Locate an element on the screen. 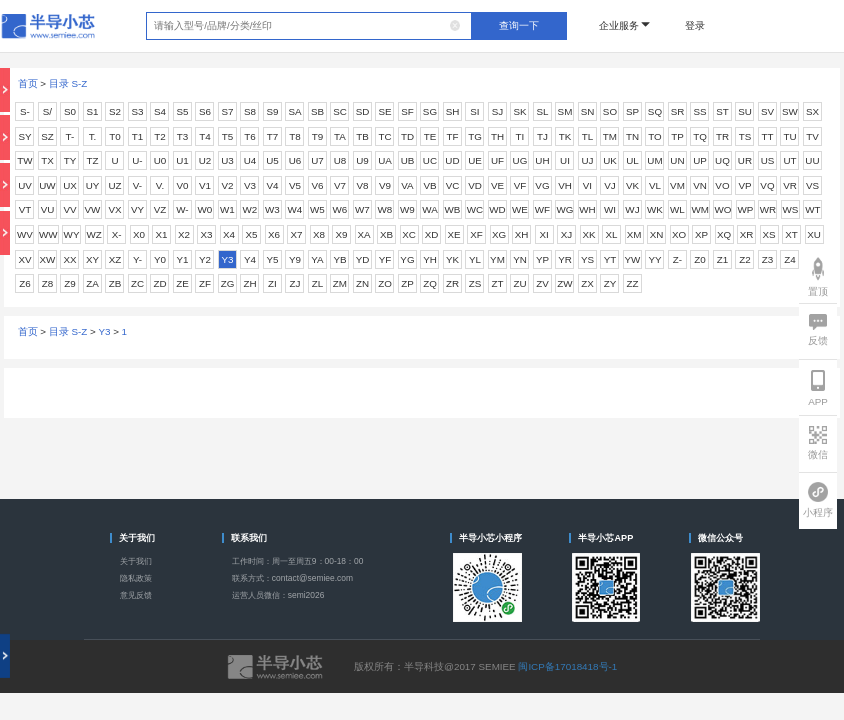 This screenshot has width=844, height=720. S9 is located at coordinates (272, 111).